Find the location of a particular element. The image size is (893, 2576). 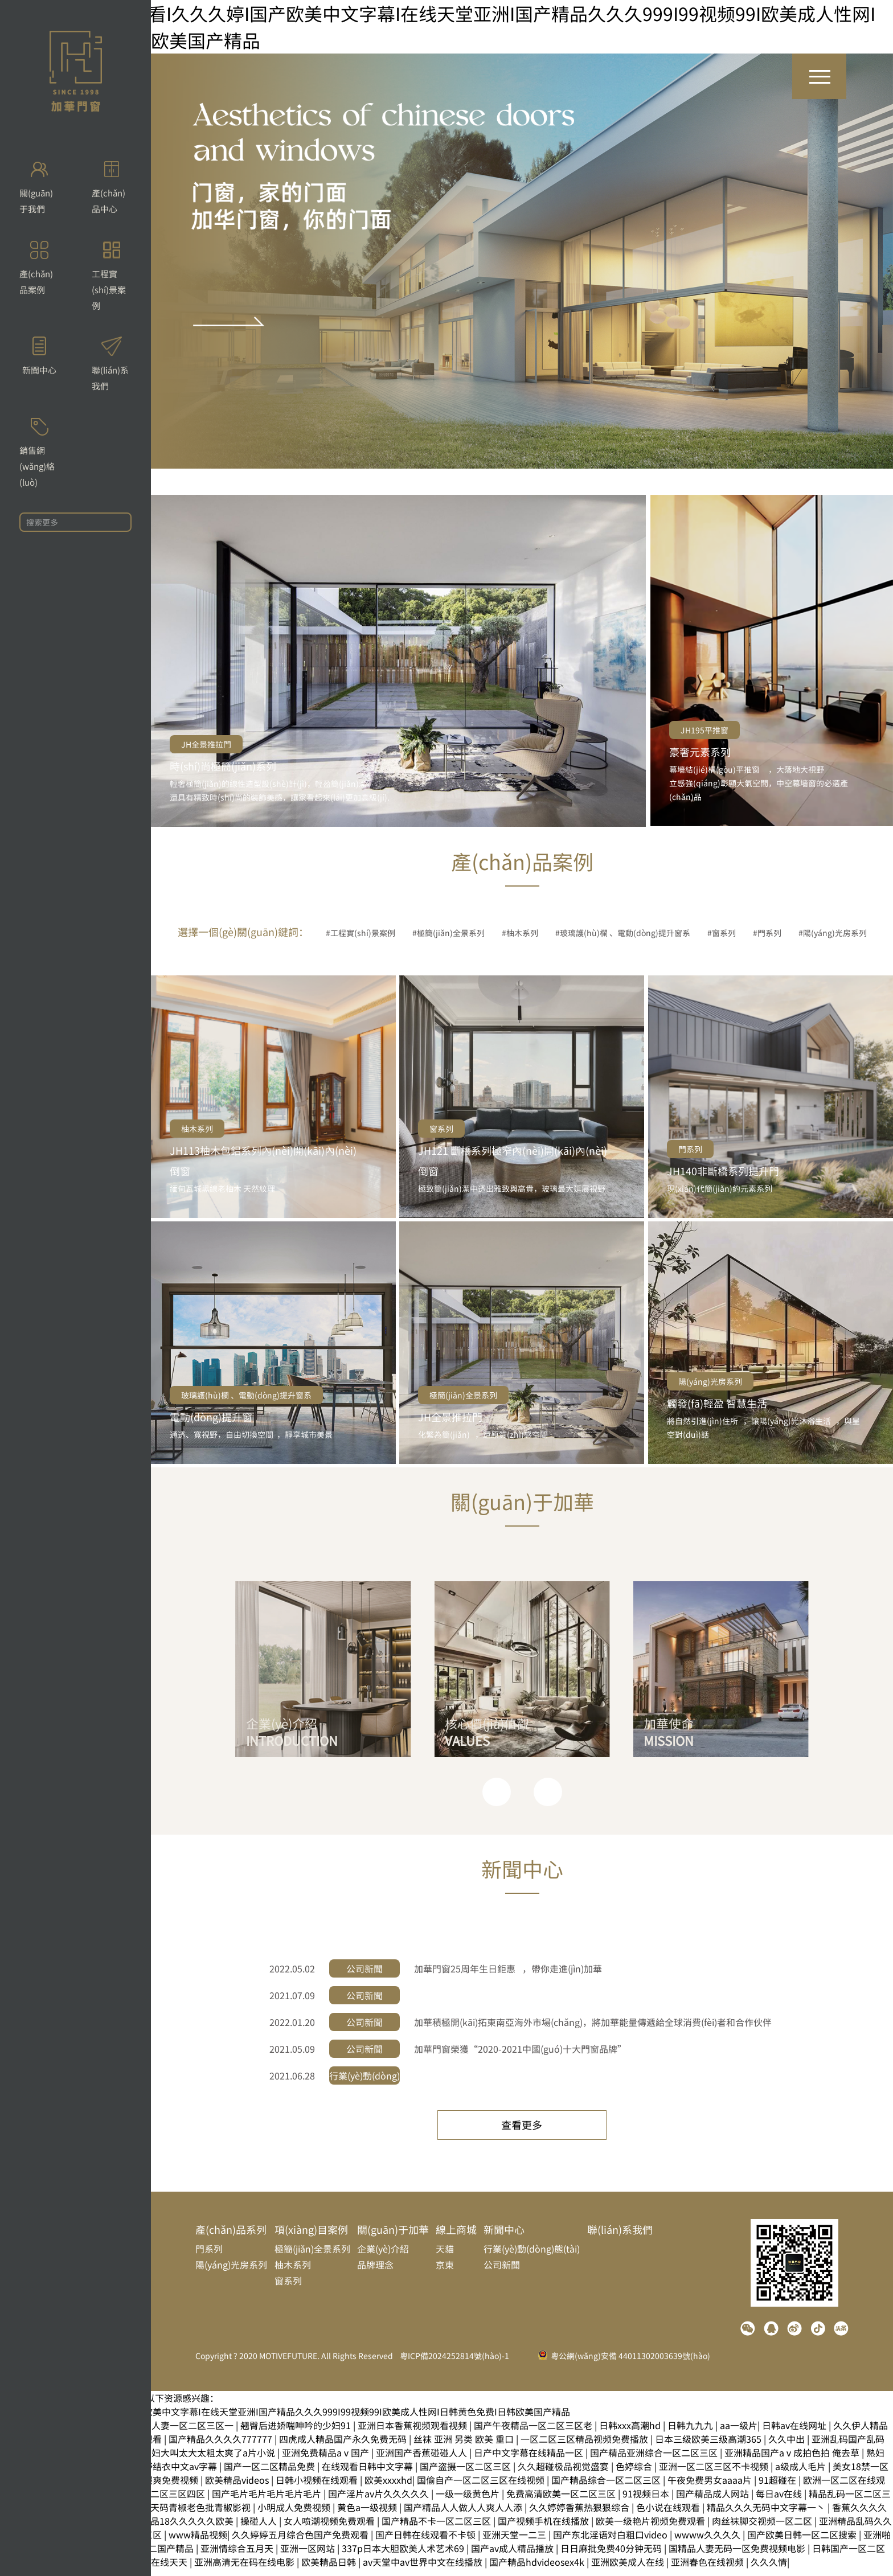

国产激情一区二区三区四区 is located at coordinates (151, 2501).